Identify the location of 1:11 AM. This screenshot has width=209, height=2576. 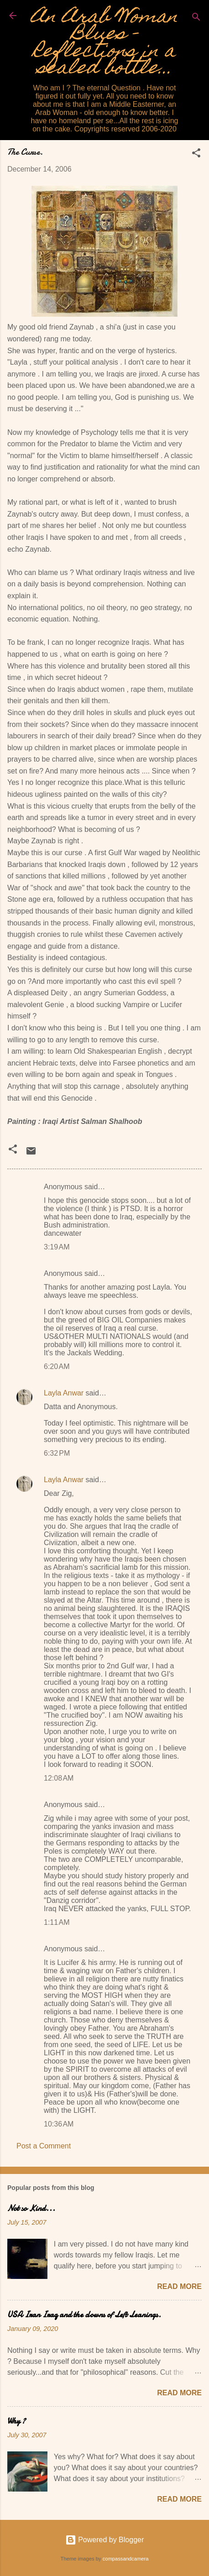
(56, 1922).